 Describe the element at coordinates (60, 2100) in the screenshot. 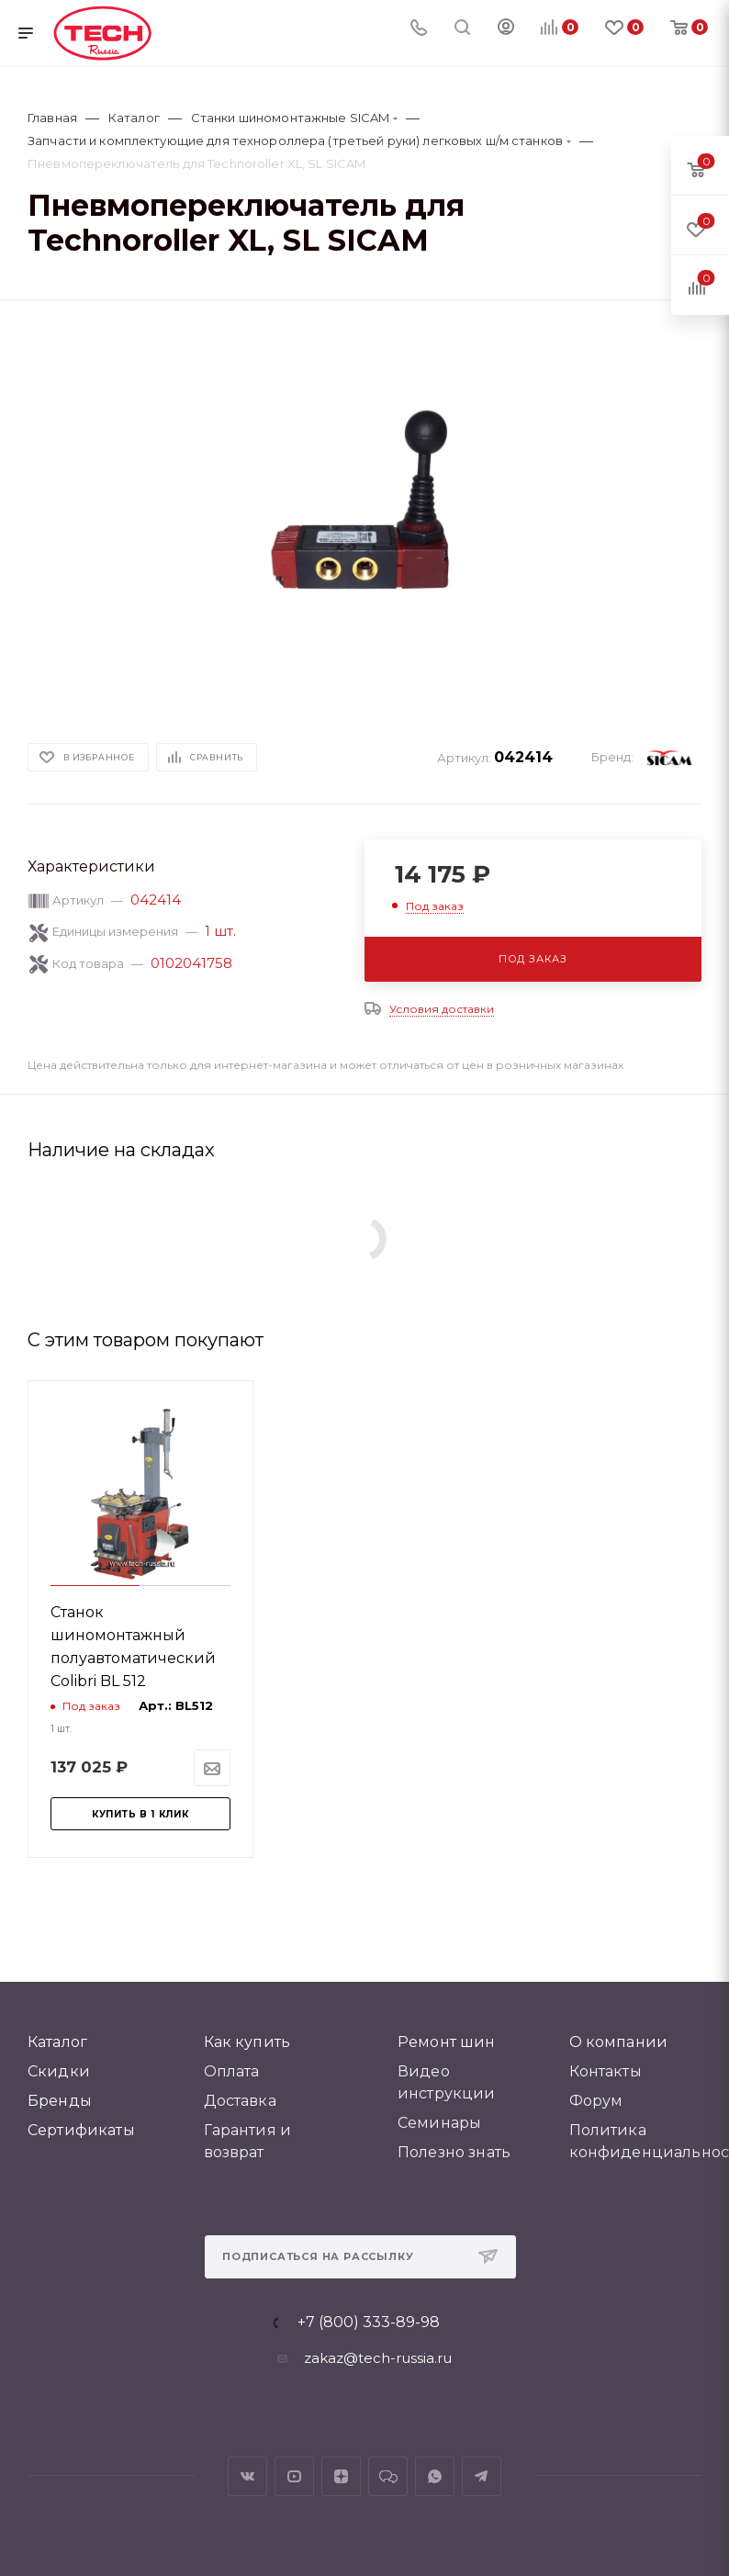

I see `Бренды` at that location.